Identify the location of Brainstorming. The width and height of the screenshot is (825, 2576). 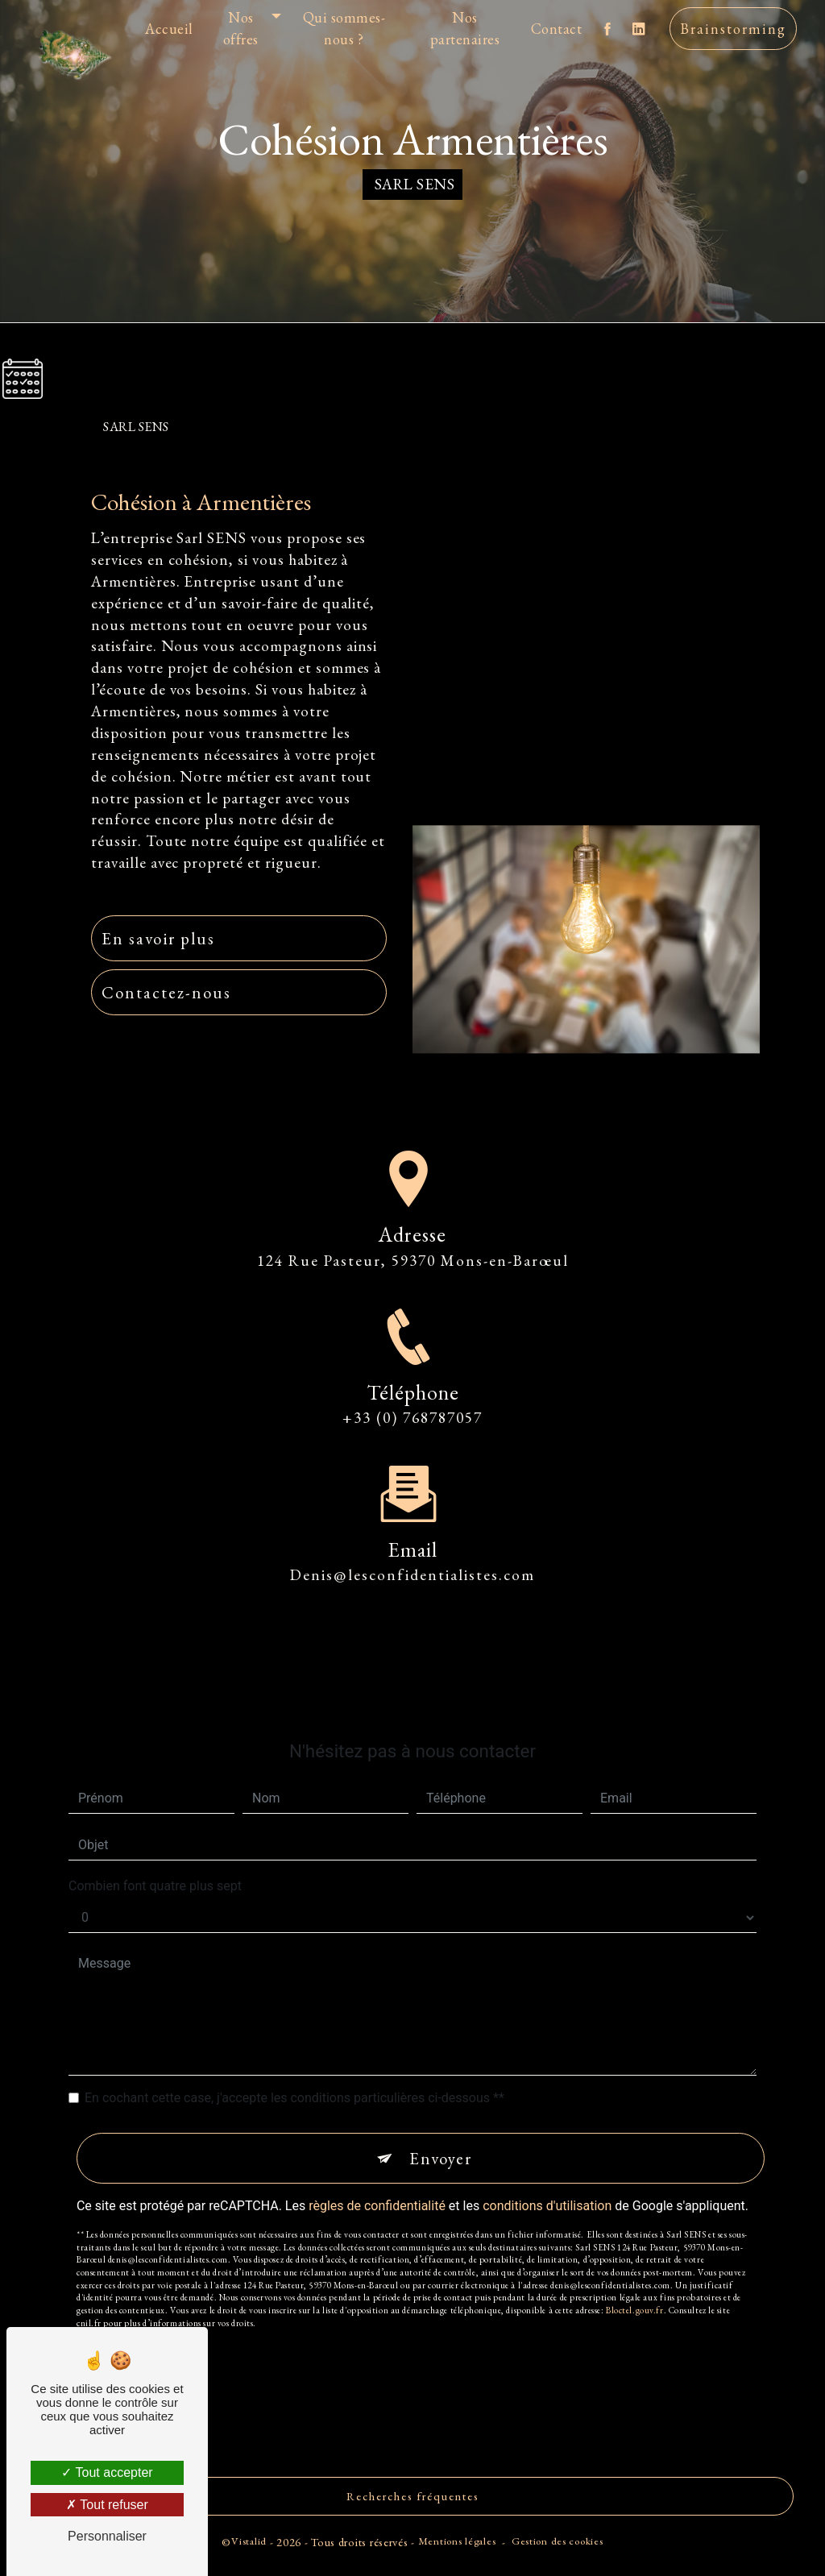
(733, 28).